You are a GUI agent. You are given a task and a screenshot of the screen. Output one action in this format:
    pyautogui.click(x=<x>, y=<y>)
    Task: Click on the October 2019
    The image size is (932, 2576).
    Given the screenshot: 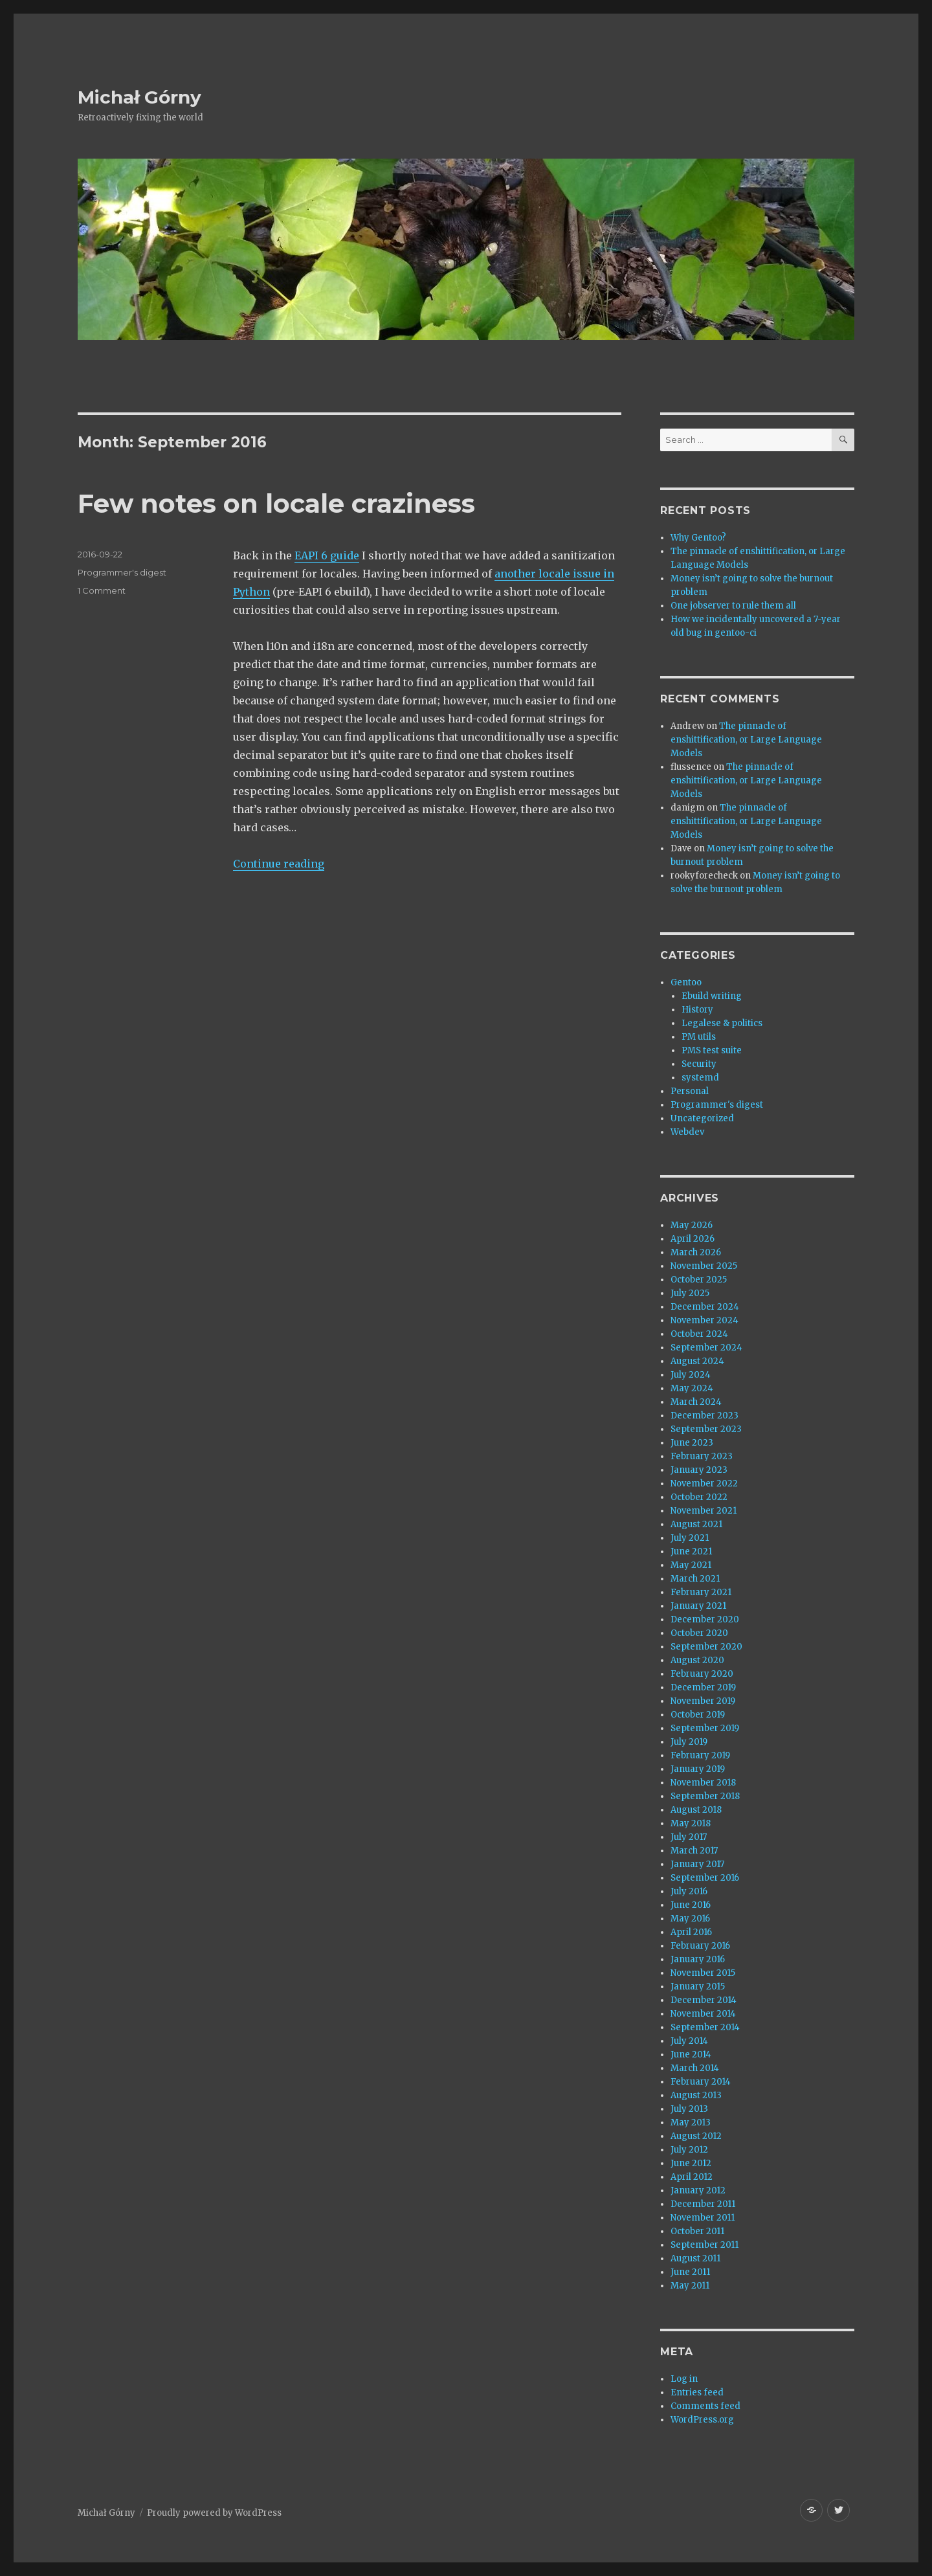 What is the action you would take?
    pyautogui.click(x=698, y=1714)
    